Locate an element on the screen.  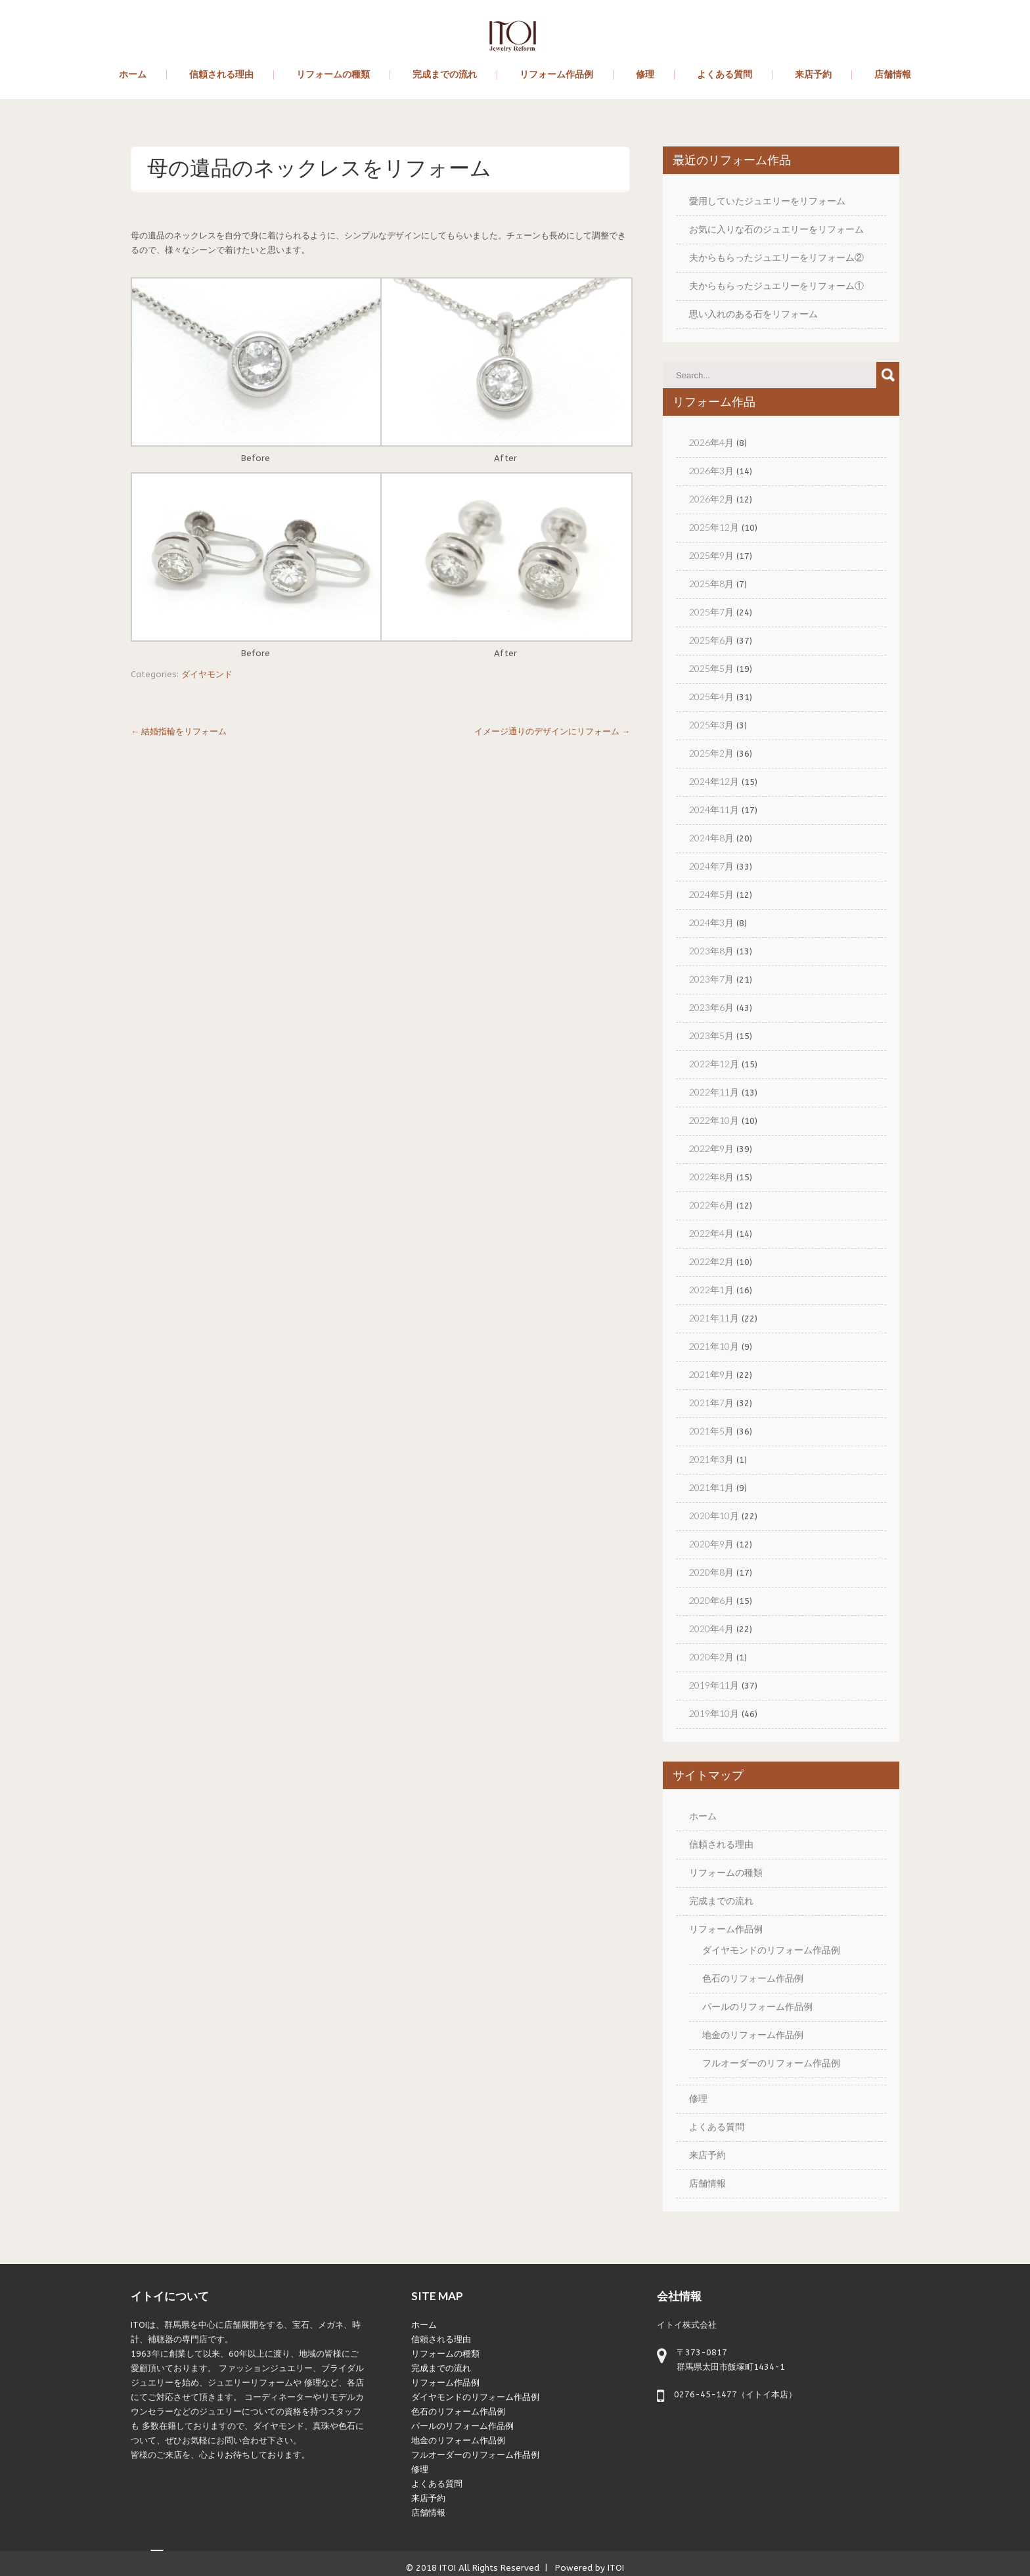
修理 is located at coordinates (645, 74).